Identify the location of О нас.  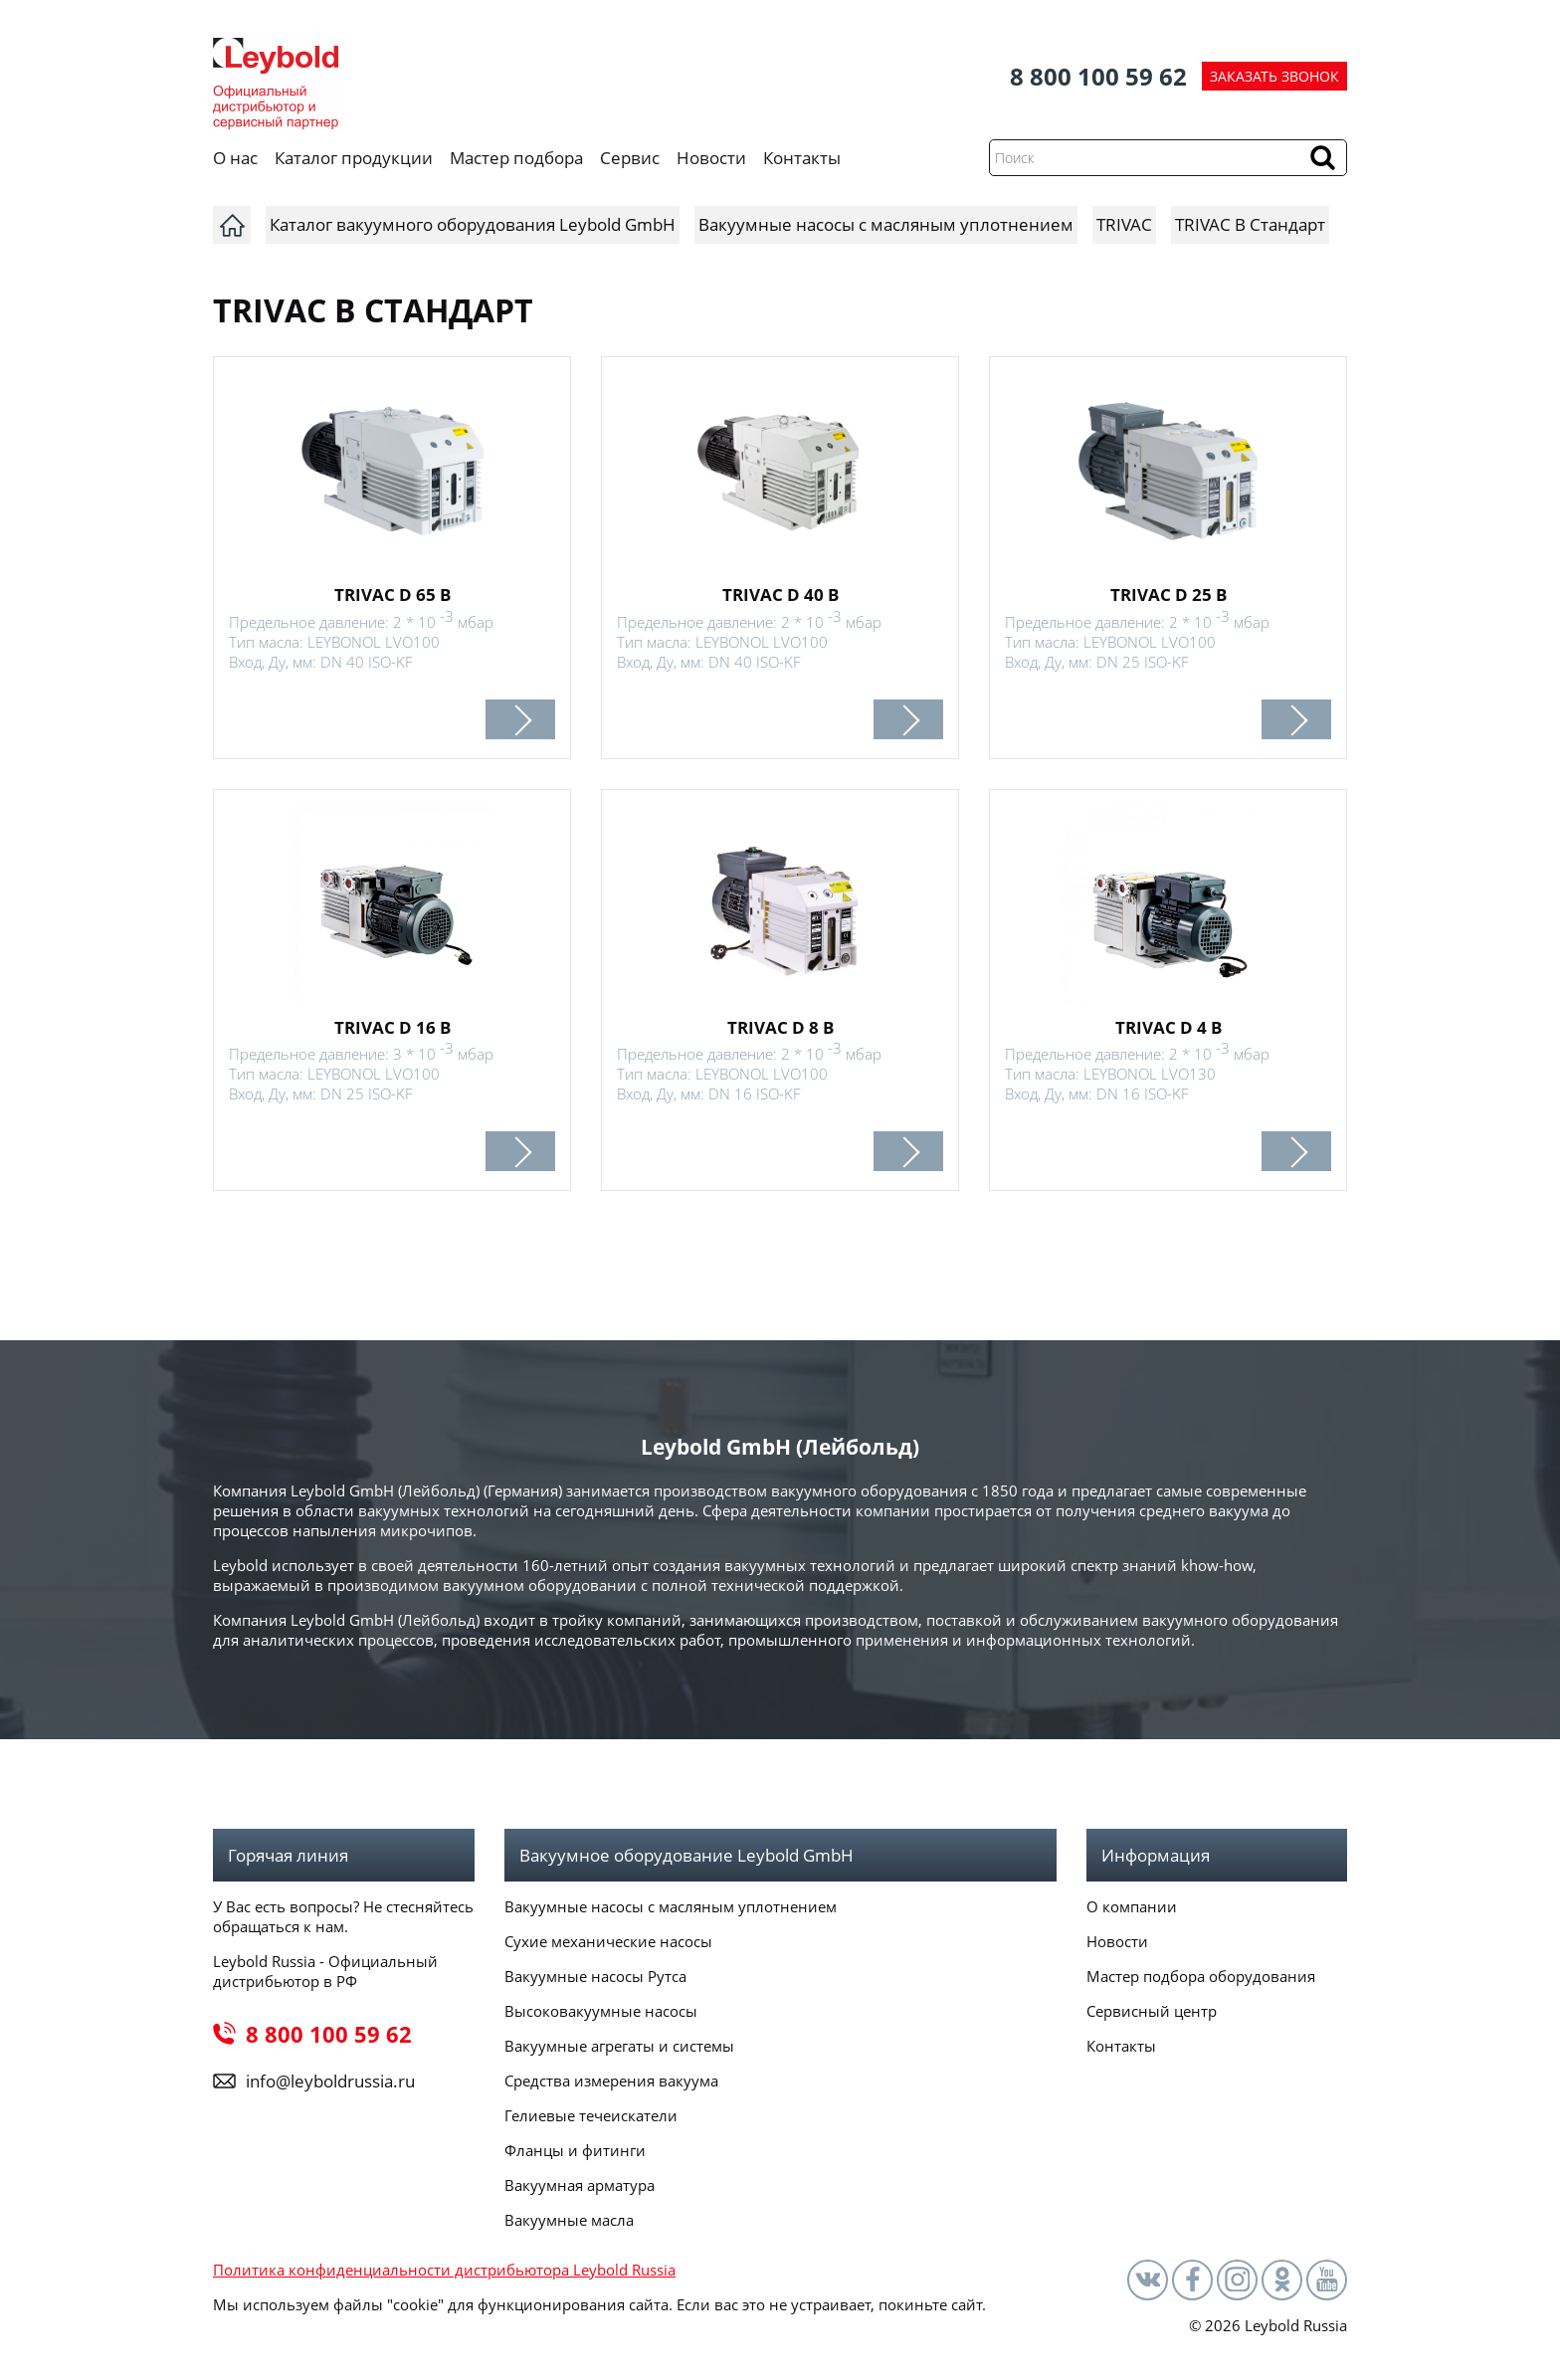
(235, 157).